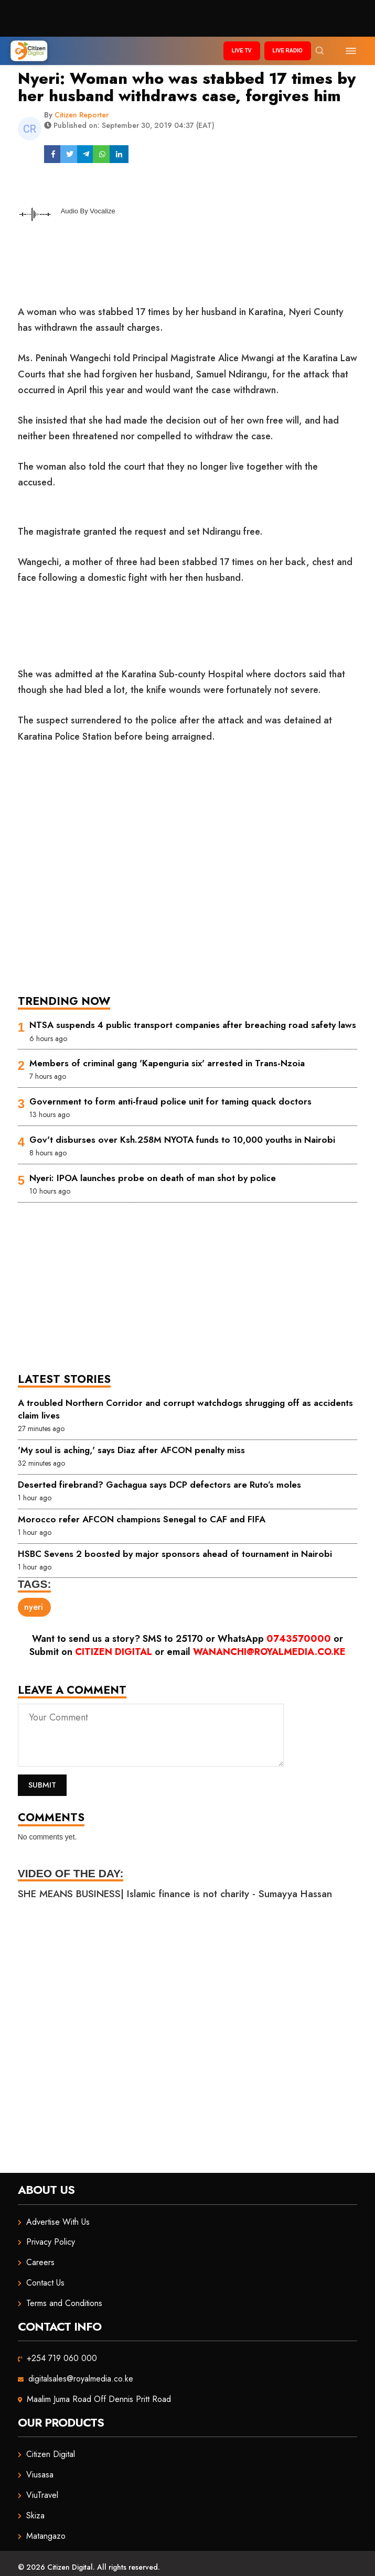 The width and height of the screenshot is (375, 2576). Describe the element at coordinates (269, 1652) in the screenshot. I see `wananchi@royalmedia.co.ke` at that location.